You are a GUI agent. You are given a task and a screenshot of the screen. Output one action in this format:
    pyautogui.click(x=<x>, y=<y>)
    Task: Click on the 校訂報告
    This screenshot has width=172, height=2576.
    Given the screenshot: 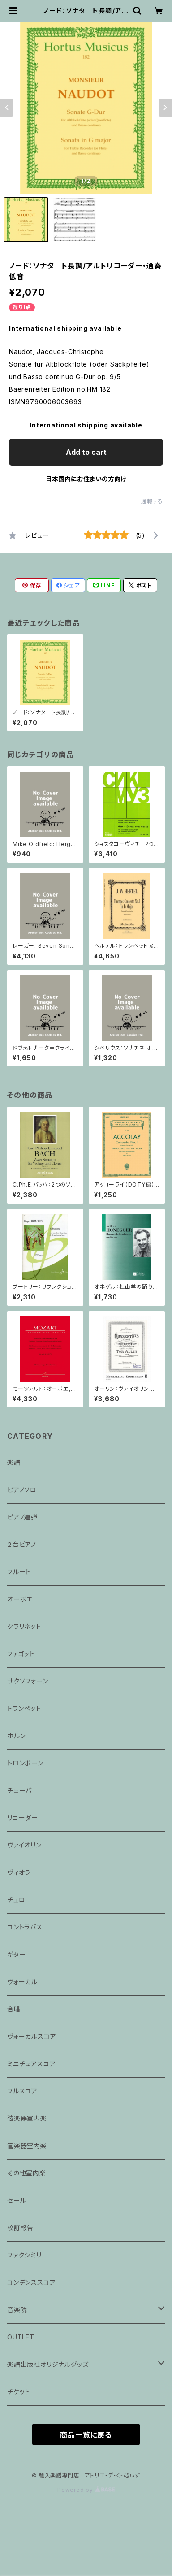 What is the action you would take?
    pyautogui.click(x=20, y=2227)
    